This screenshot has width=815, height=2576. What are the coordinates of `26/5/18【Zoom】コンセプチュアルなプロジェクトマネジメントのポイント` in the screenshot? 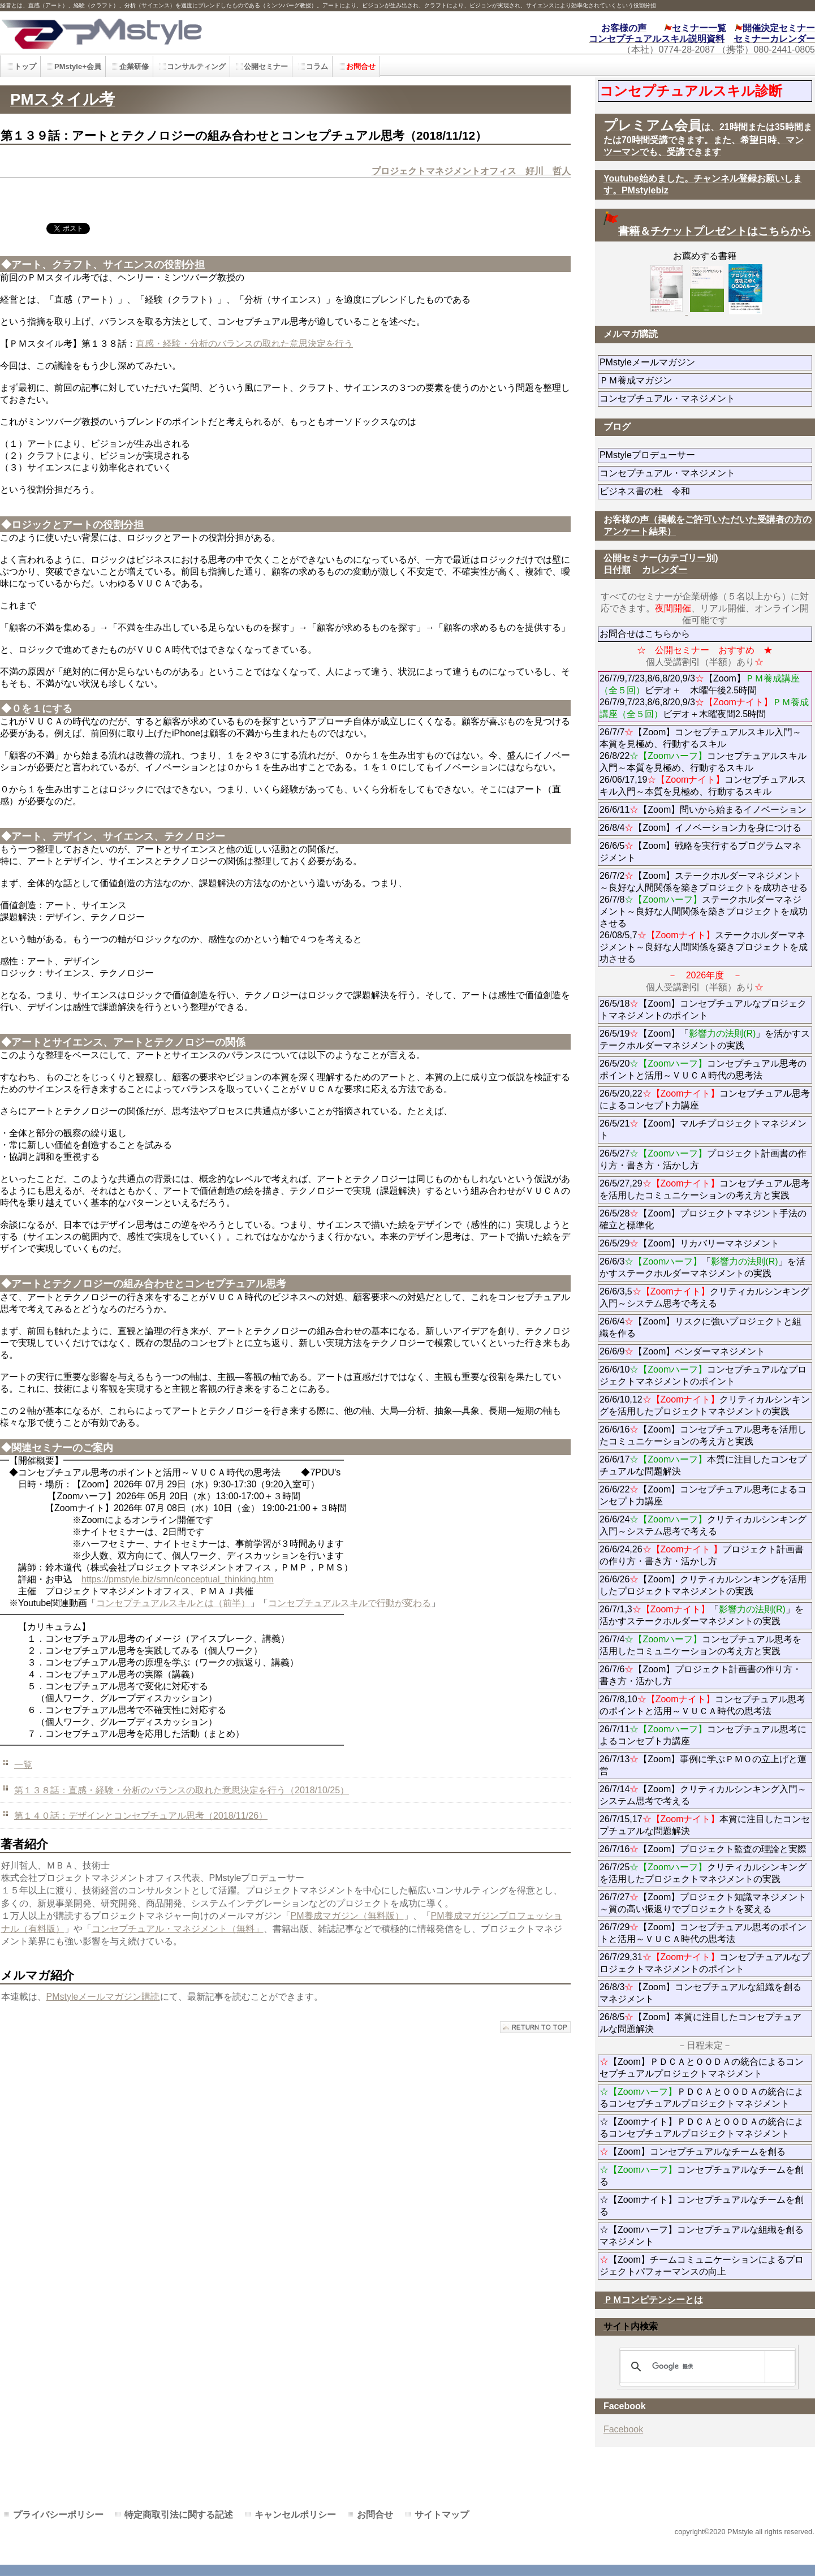 It's located at (703, 1009).